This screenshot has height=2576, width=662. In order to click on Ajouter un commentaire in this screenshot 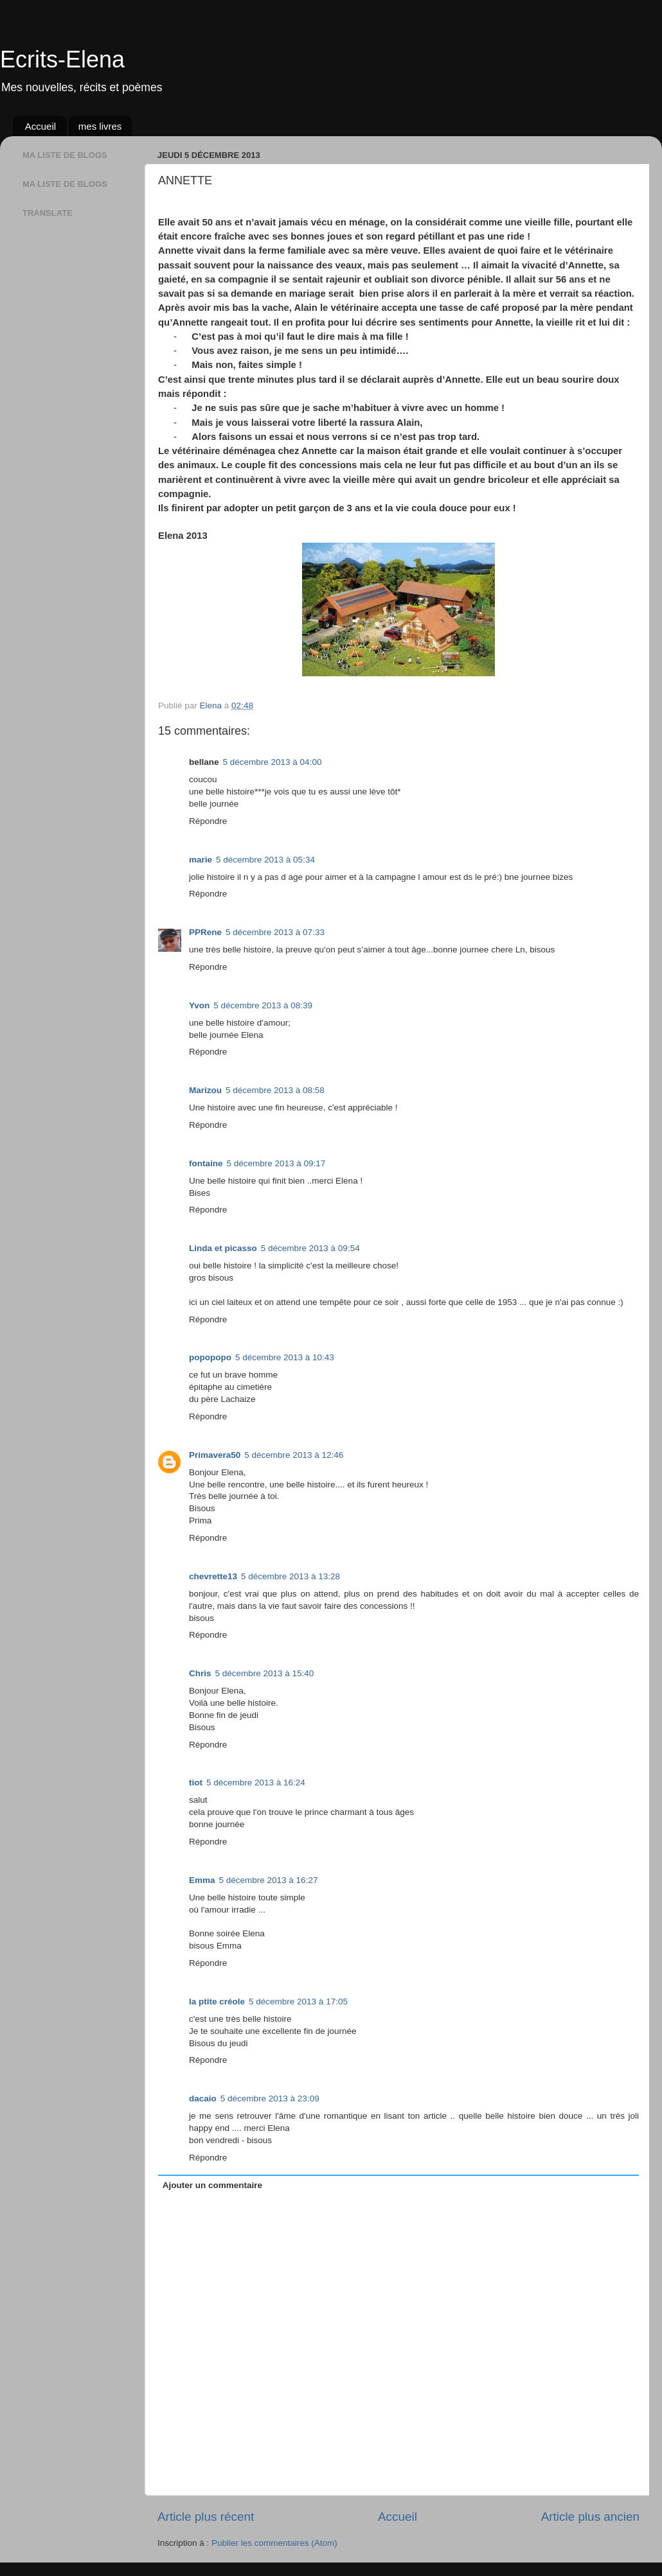, I will do `click(212, 2185)`.